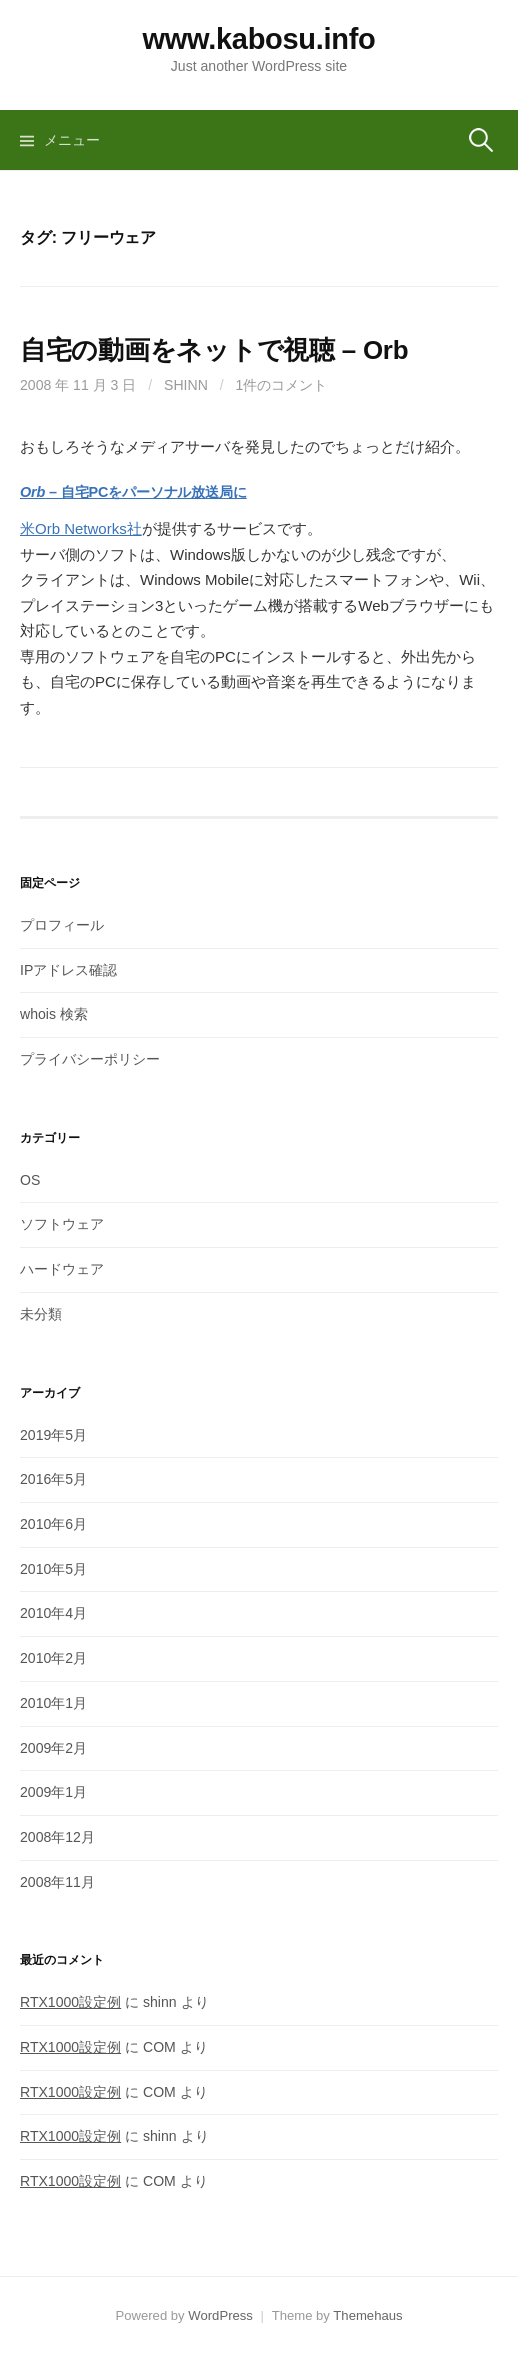  I want to click on whois 検索, so click(54, 1014).